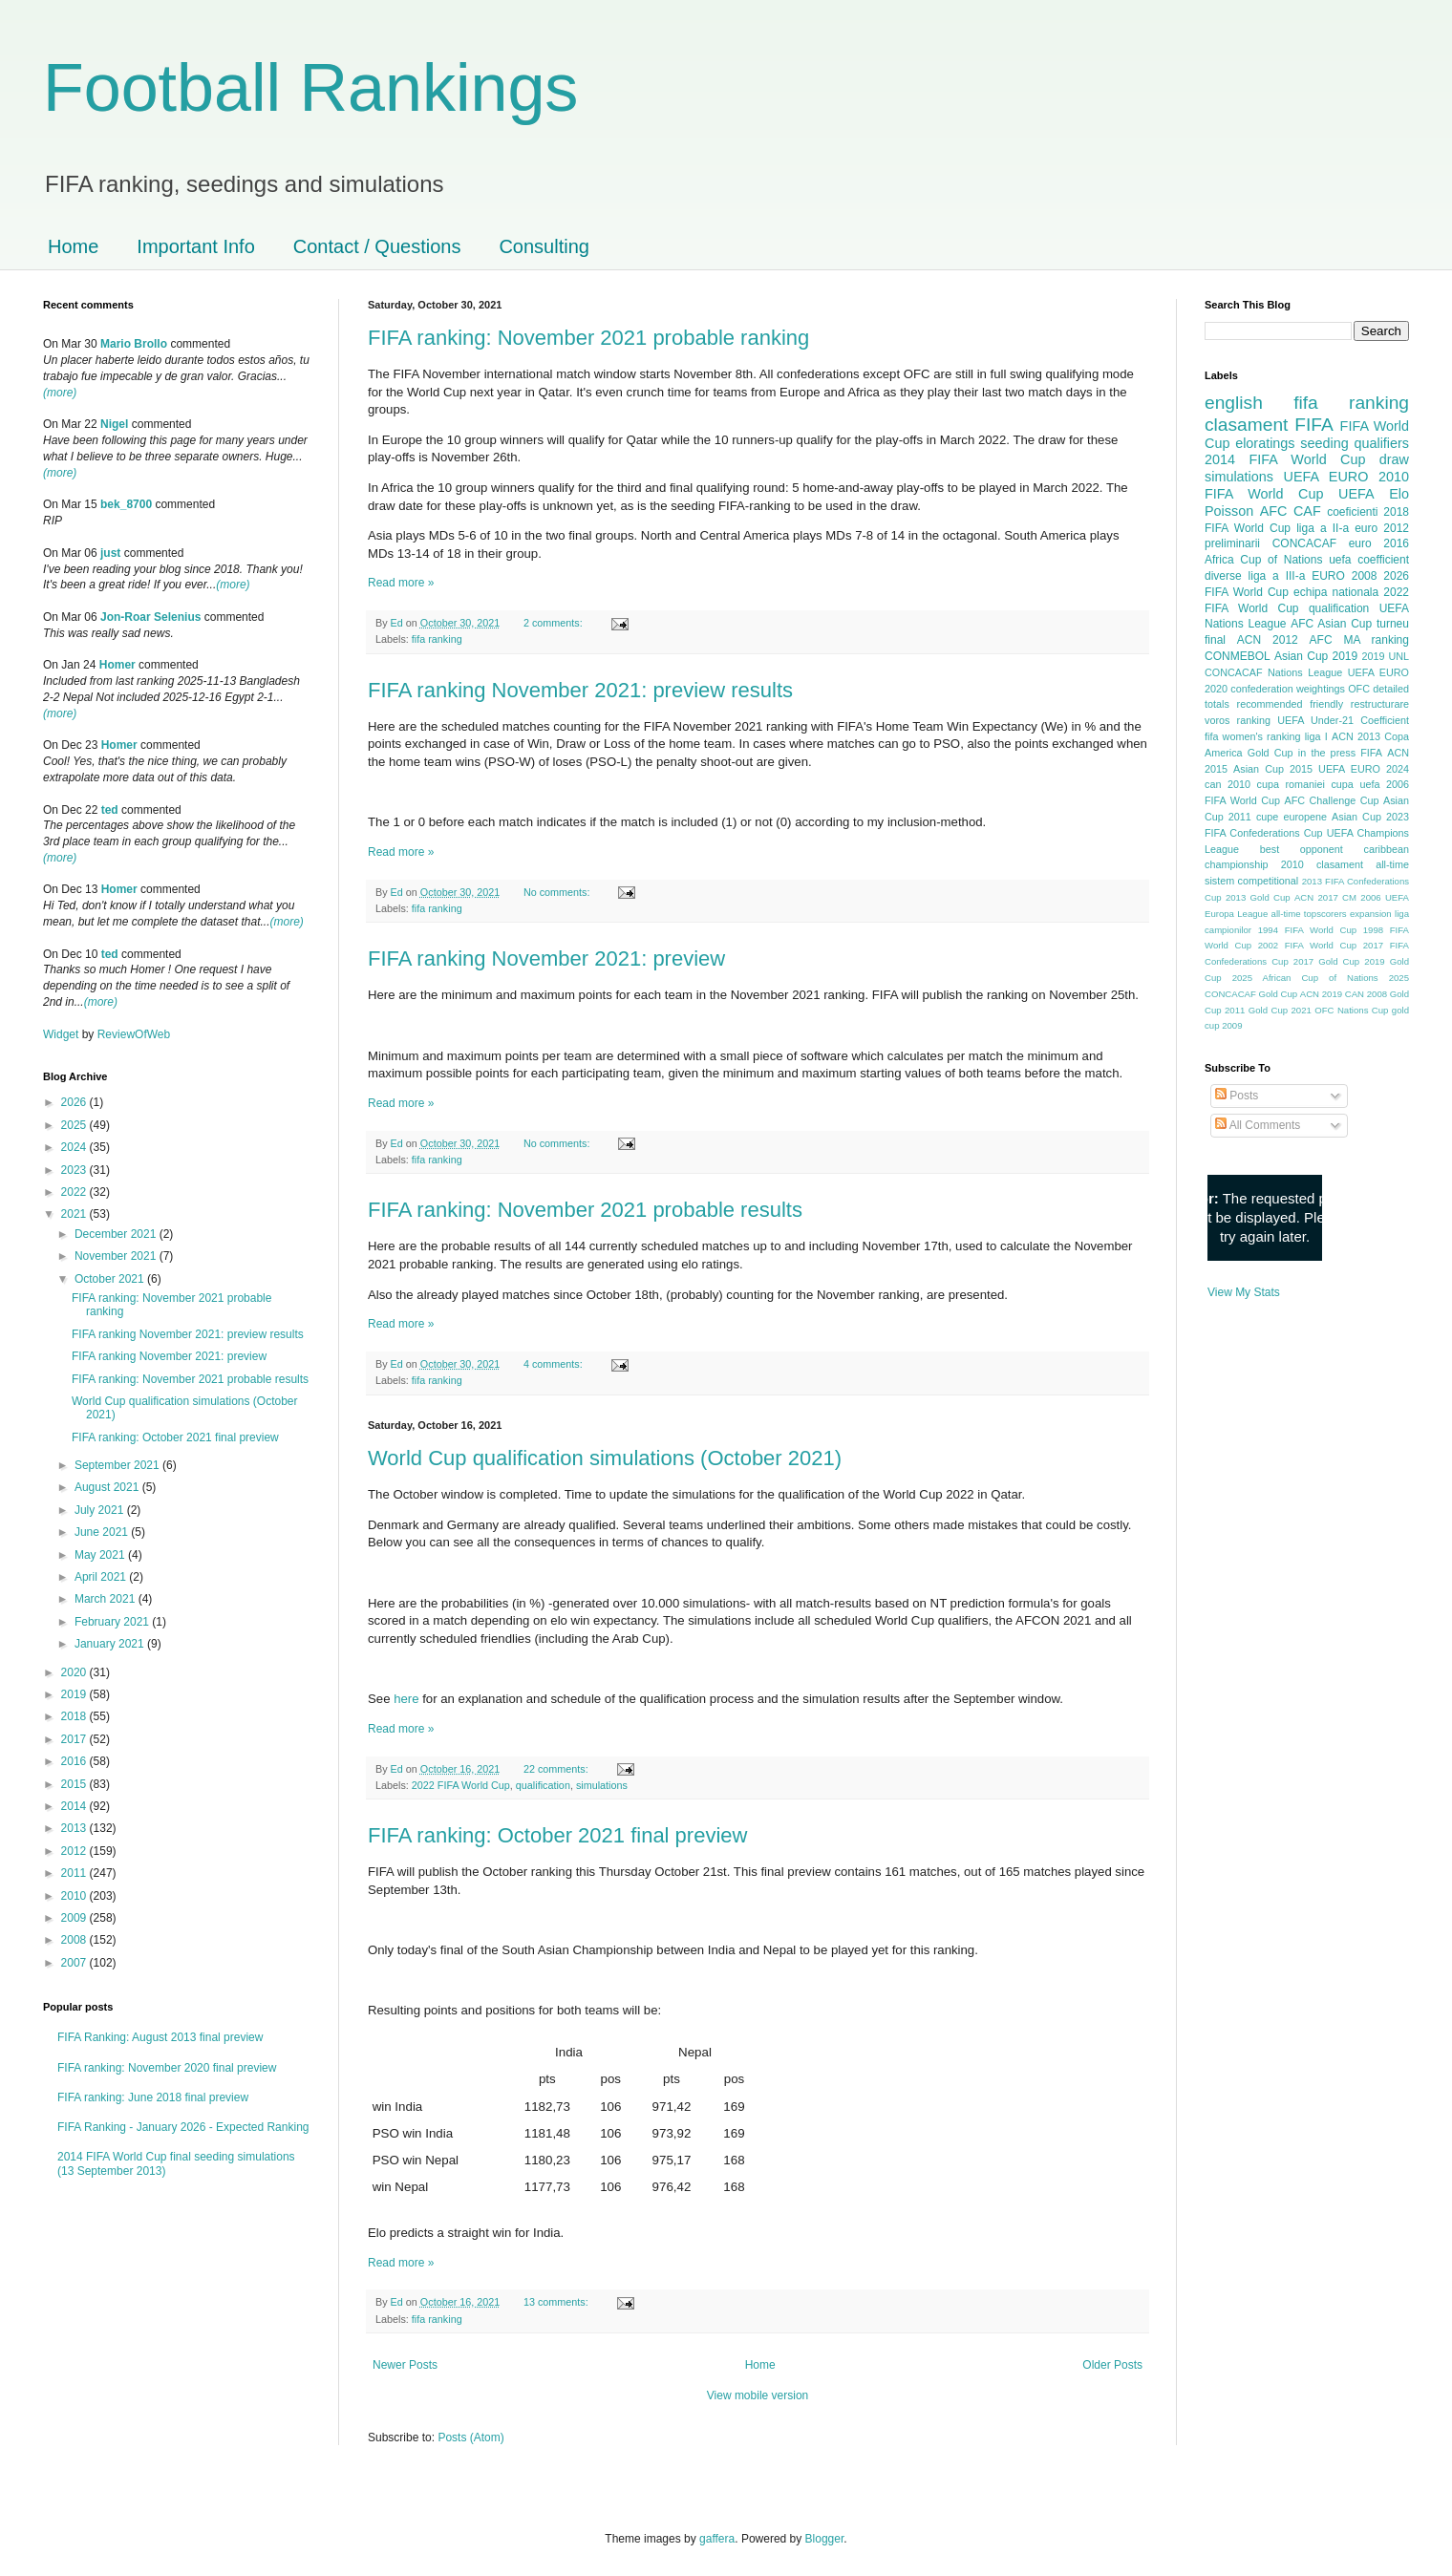  What do you see at coordinates (1307, 485) in the screenshot?
I see `2010 FIFA World Cup` at bounding box center [1307, 485].